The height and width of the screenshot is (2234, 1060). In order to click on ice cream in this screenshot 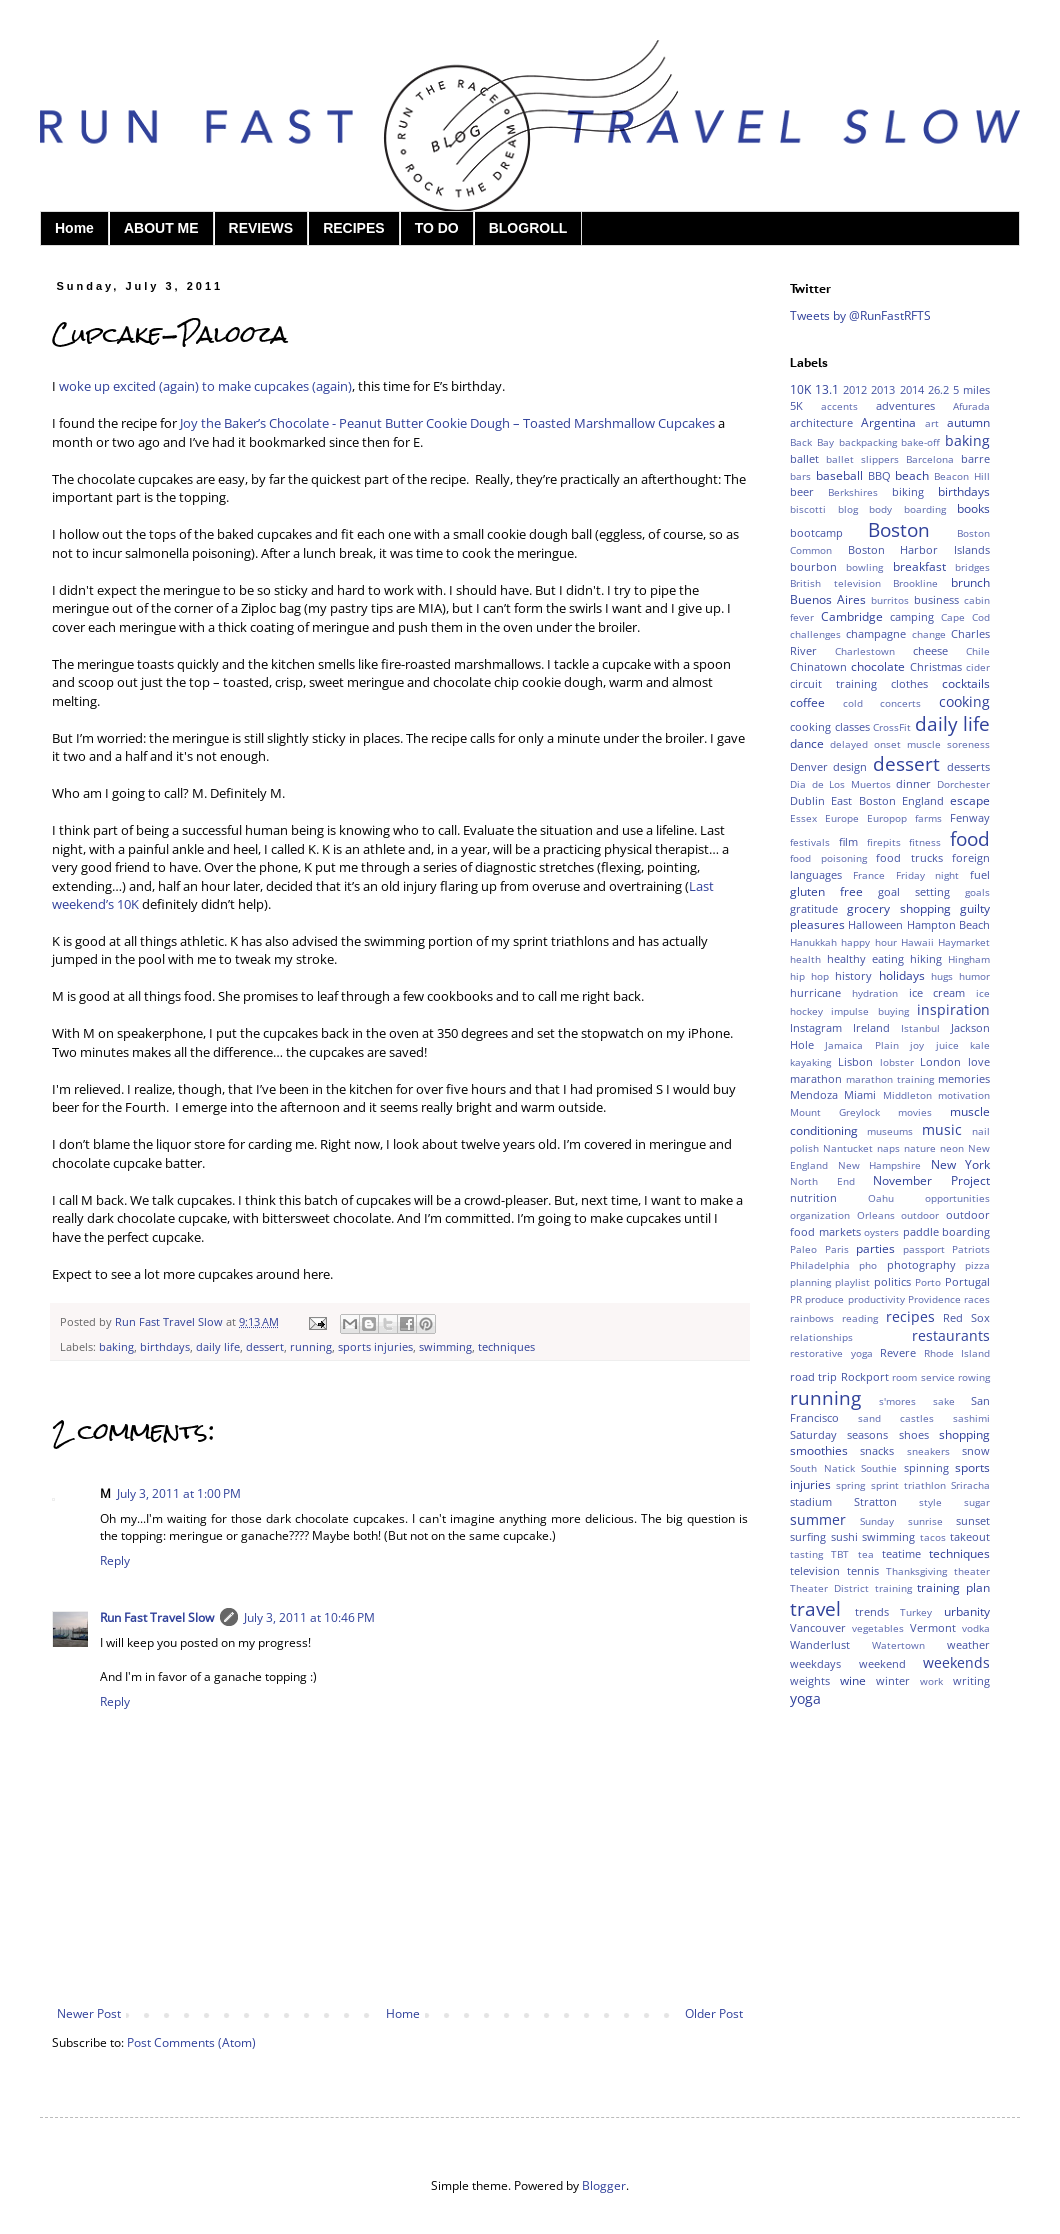, I will do `click(937, 992)`.